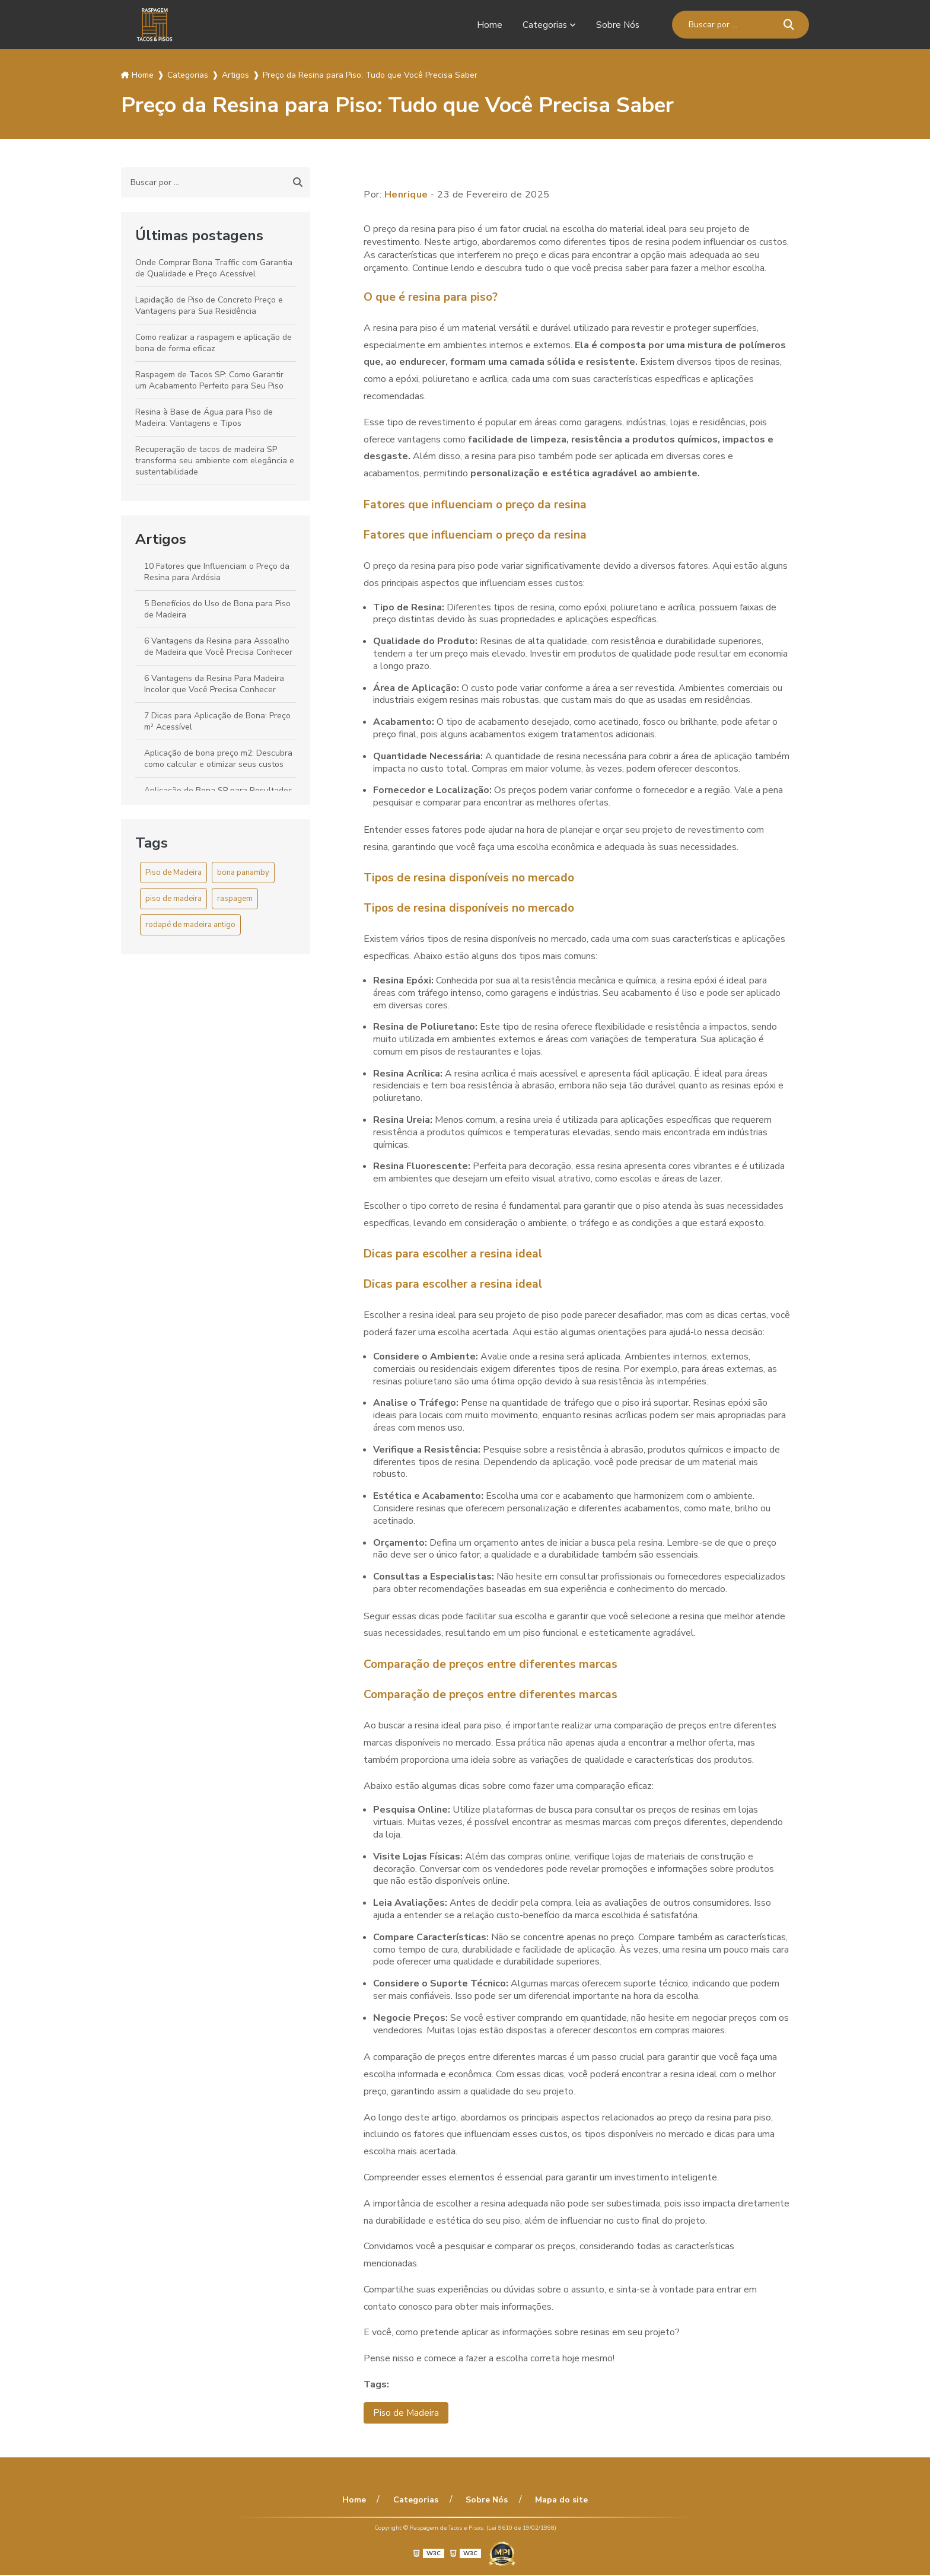 The width and height of the screenshot is (930, 2576). What do you see at coordinates (557, 2501) in the screenshot?
I see `Mapa do site` at bounding box center [557, 2501].